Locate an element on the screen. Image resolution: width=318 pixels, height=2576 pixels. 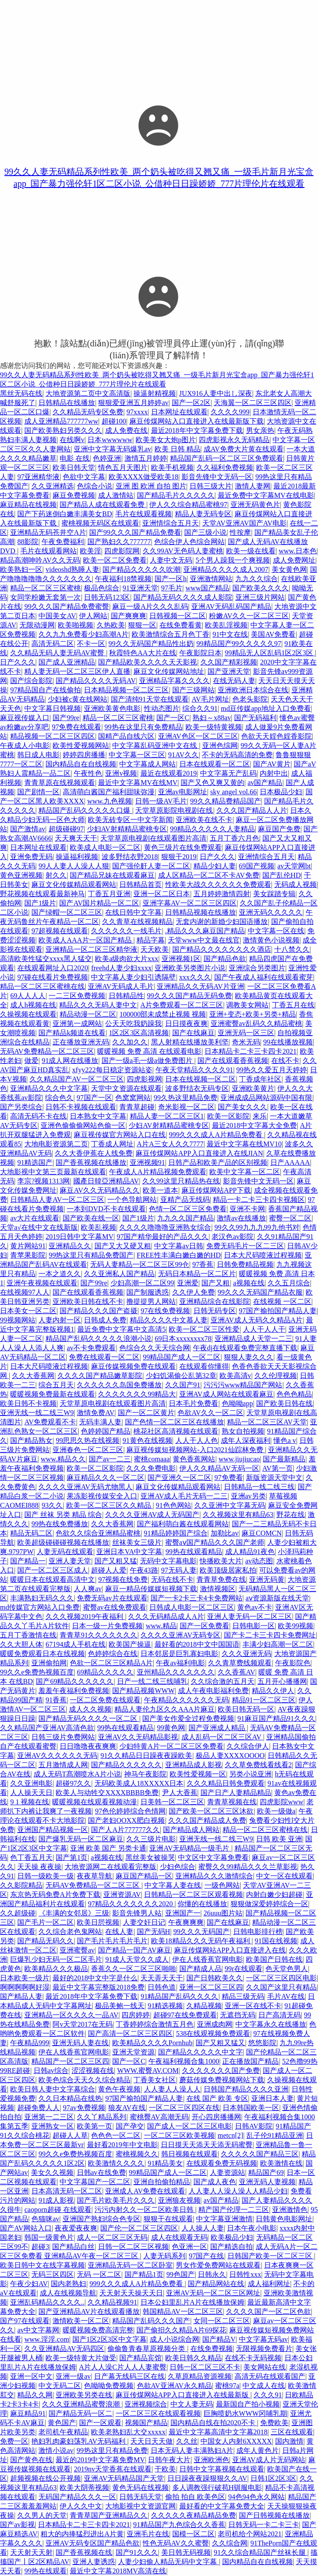
无码日本精品一区二区片 is located at coordinates (197, 1273).